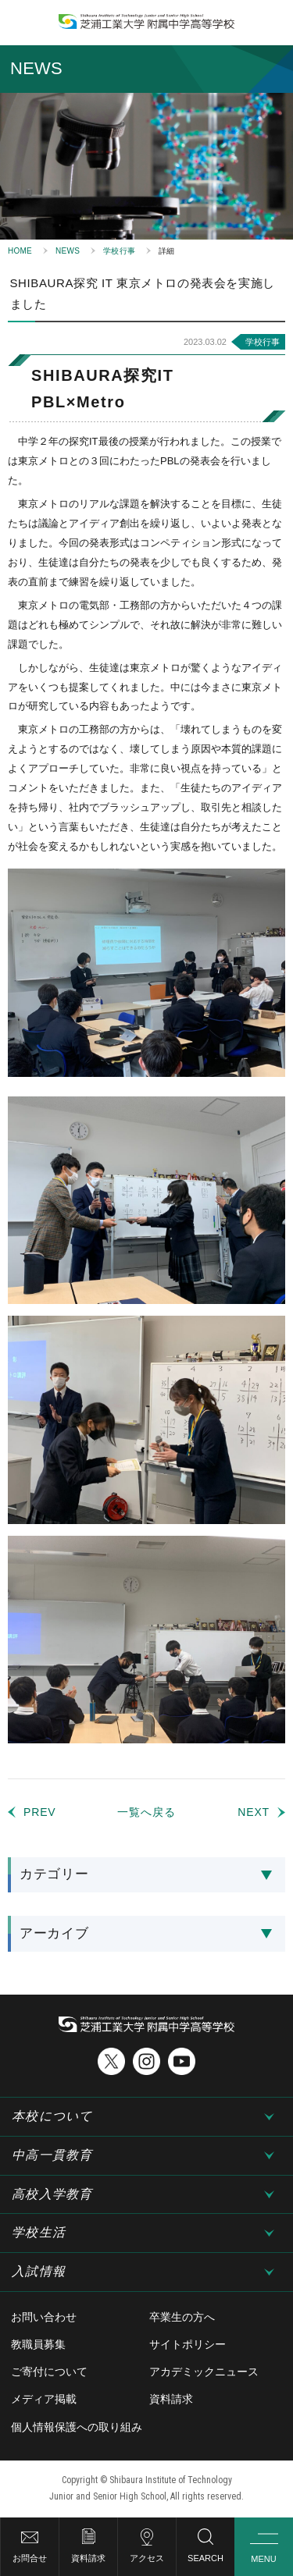  I want to click on メディア掲載, so click(44, 2399).